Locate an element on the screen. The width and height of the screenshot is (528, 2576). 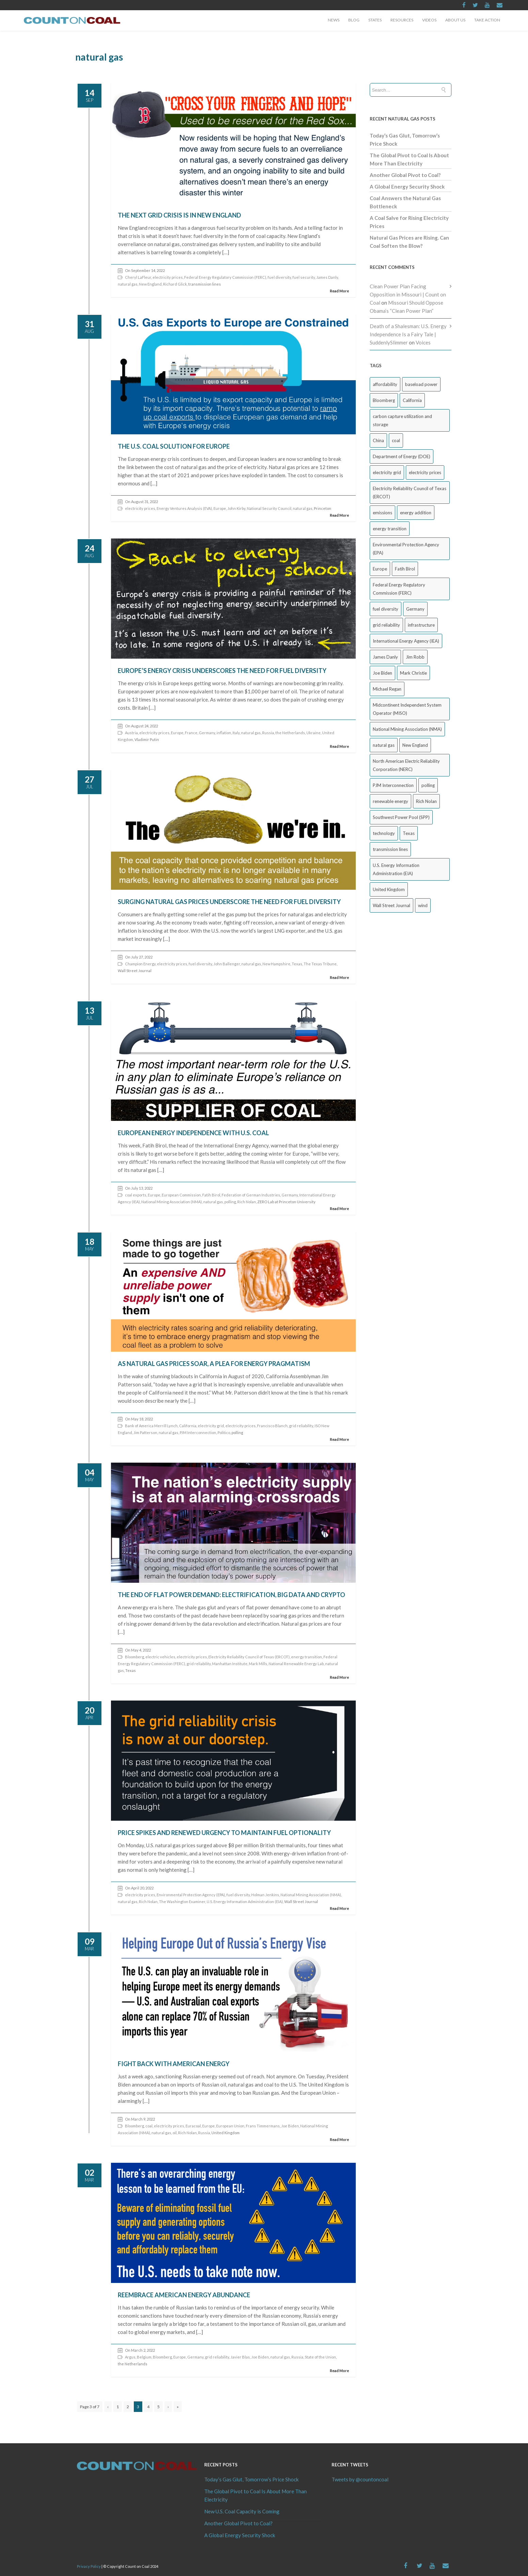
Videos is located at coordinates (429, 19).